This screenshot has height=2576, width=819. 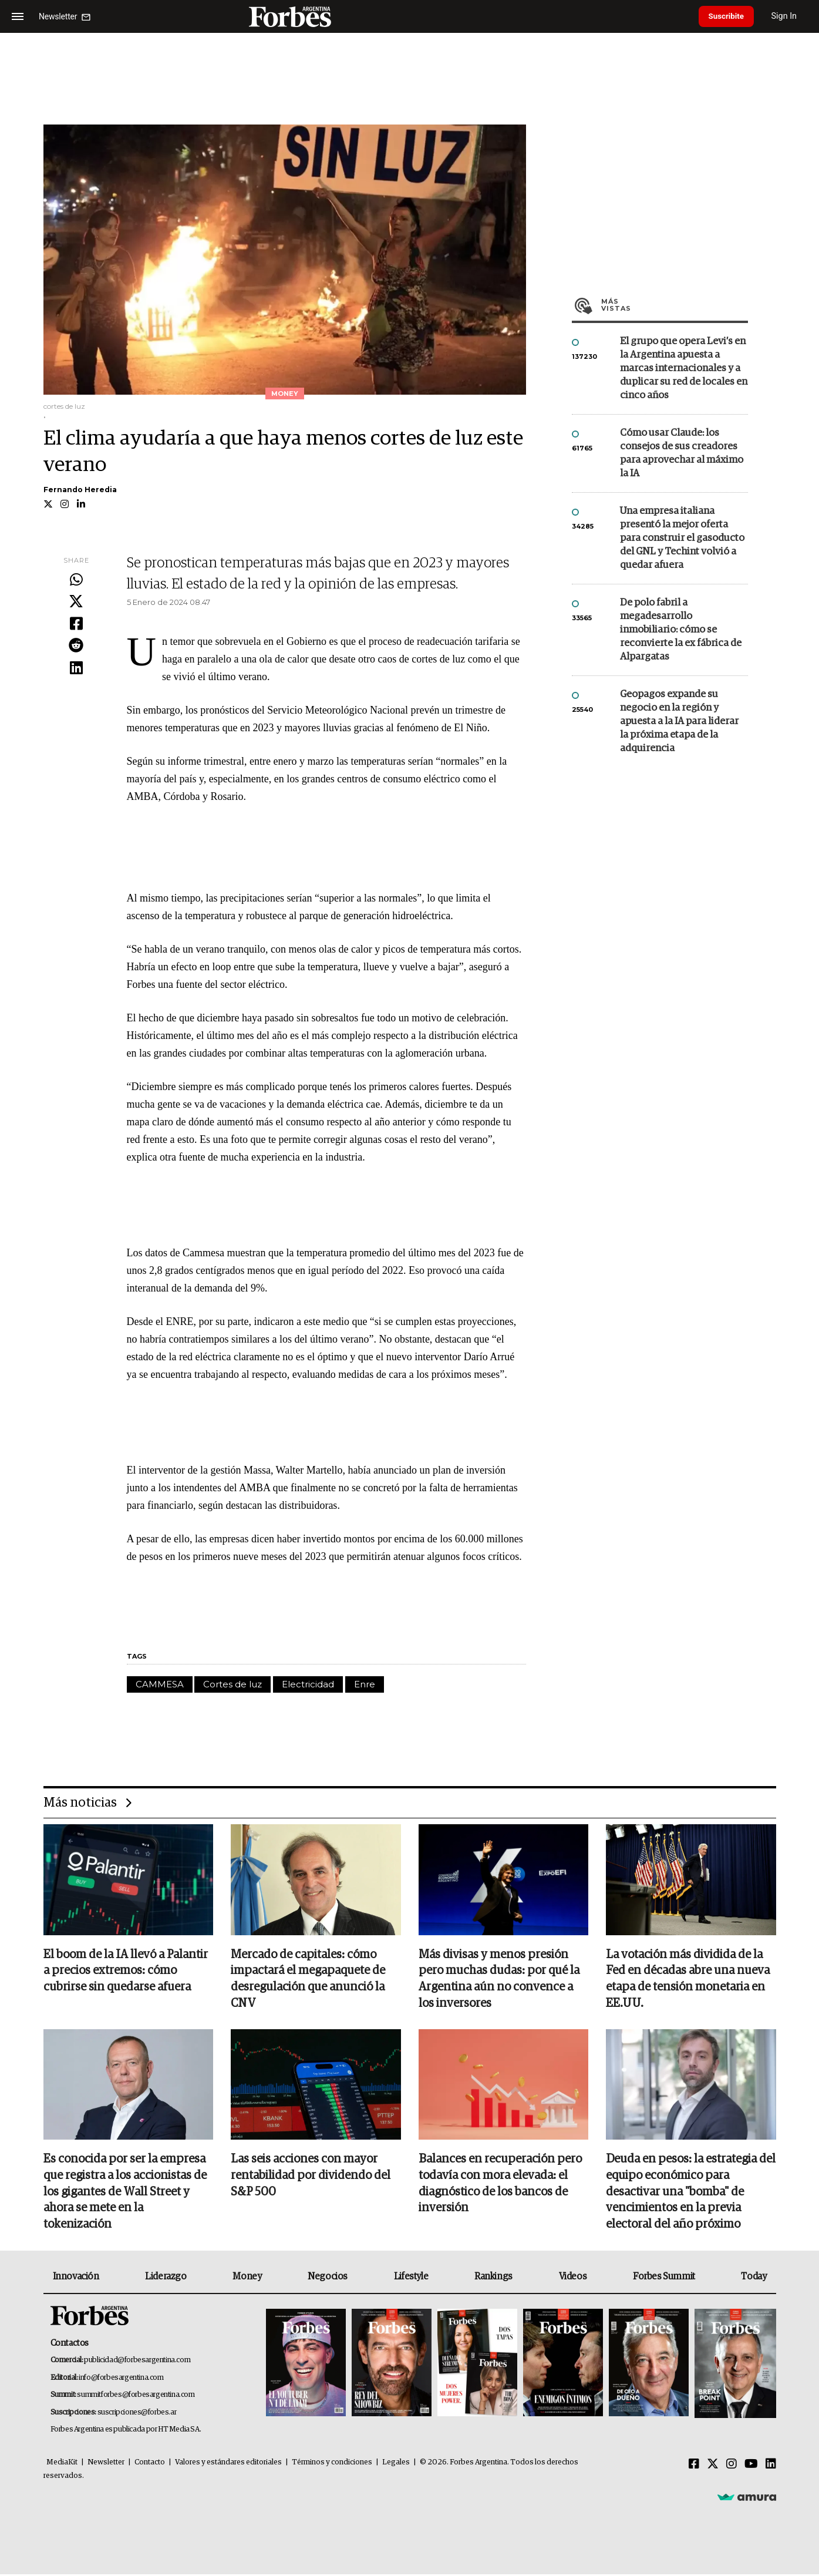 I want to click on Cortes de luz, so click(x=232, y=1684).